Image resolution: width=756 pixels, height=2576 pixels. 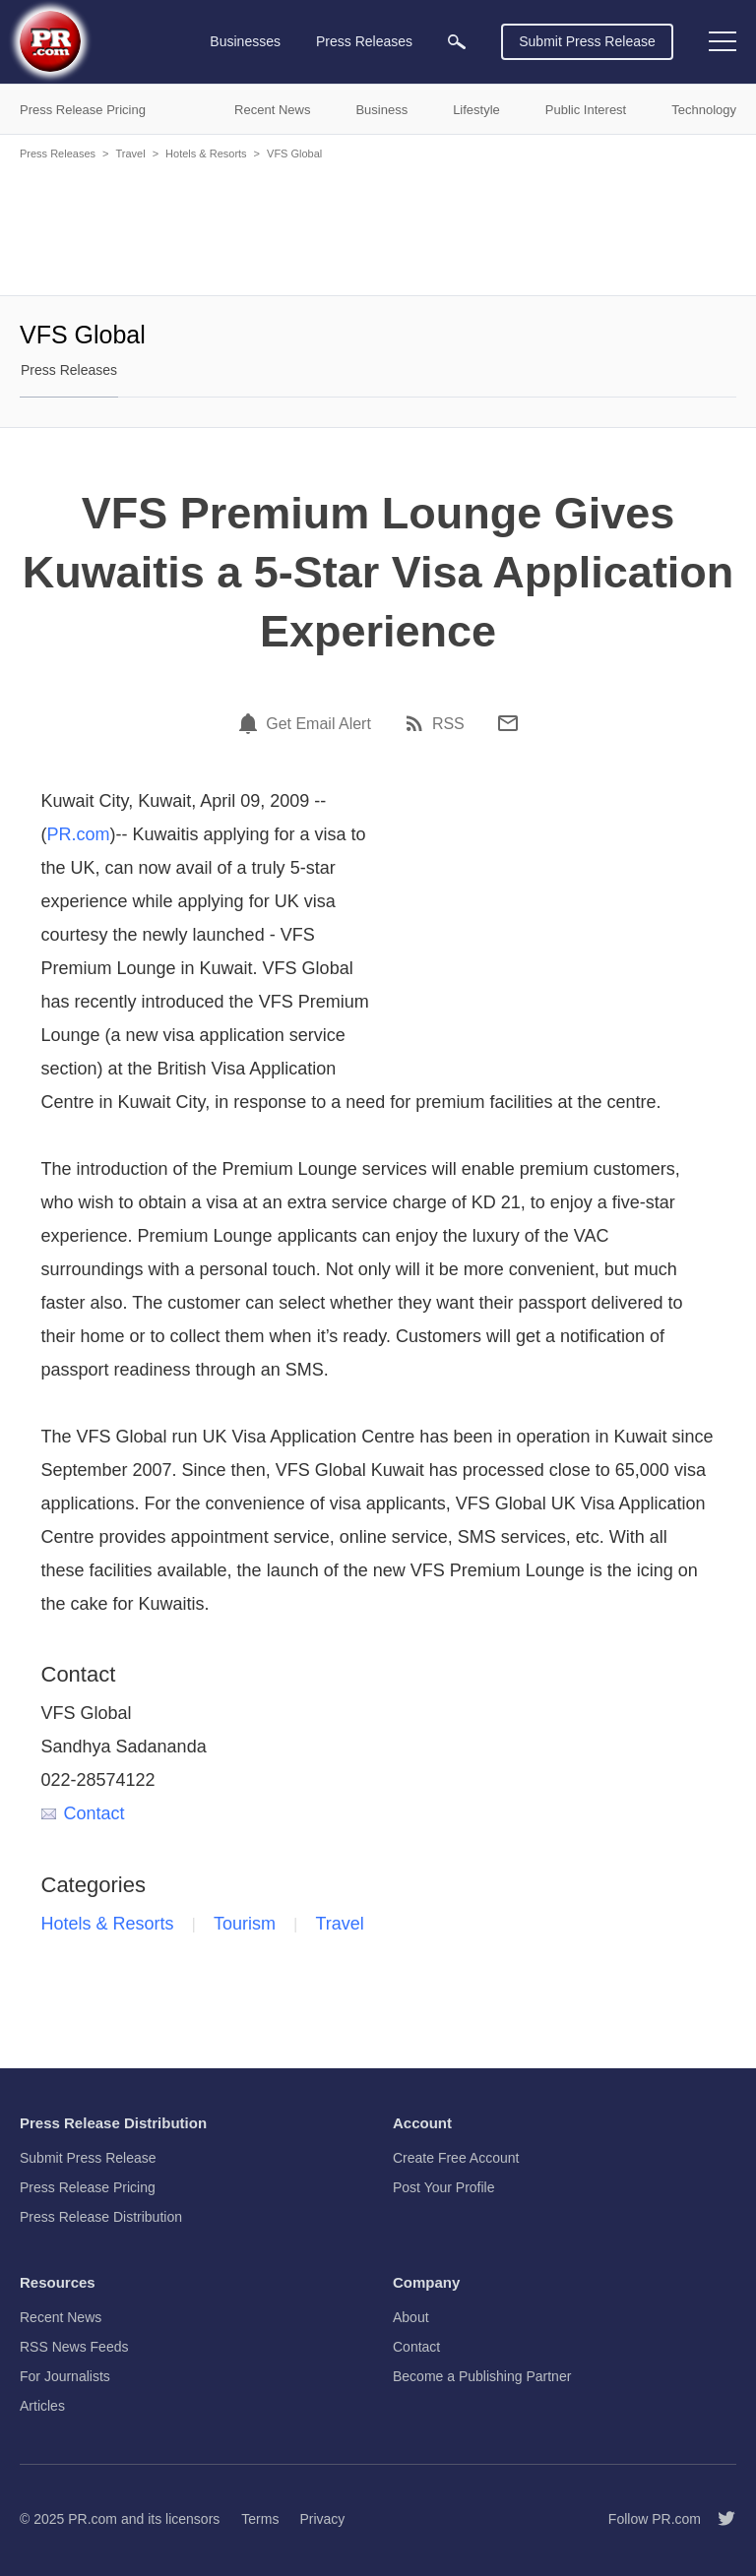 What do you see at coordinates (42, 2406) in the screenshot?
I see `Articles` at bounding box center [42, 2406].